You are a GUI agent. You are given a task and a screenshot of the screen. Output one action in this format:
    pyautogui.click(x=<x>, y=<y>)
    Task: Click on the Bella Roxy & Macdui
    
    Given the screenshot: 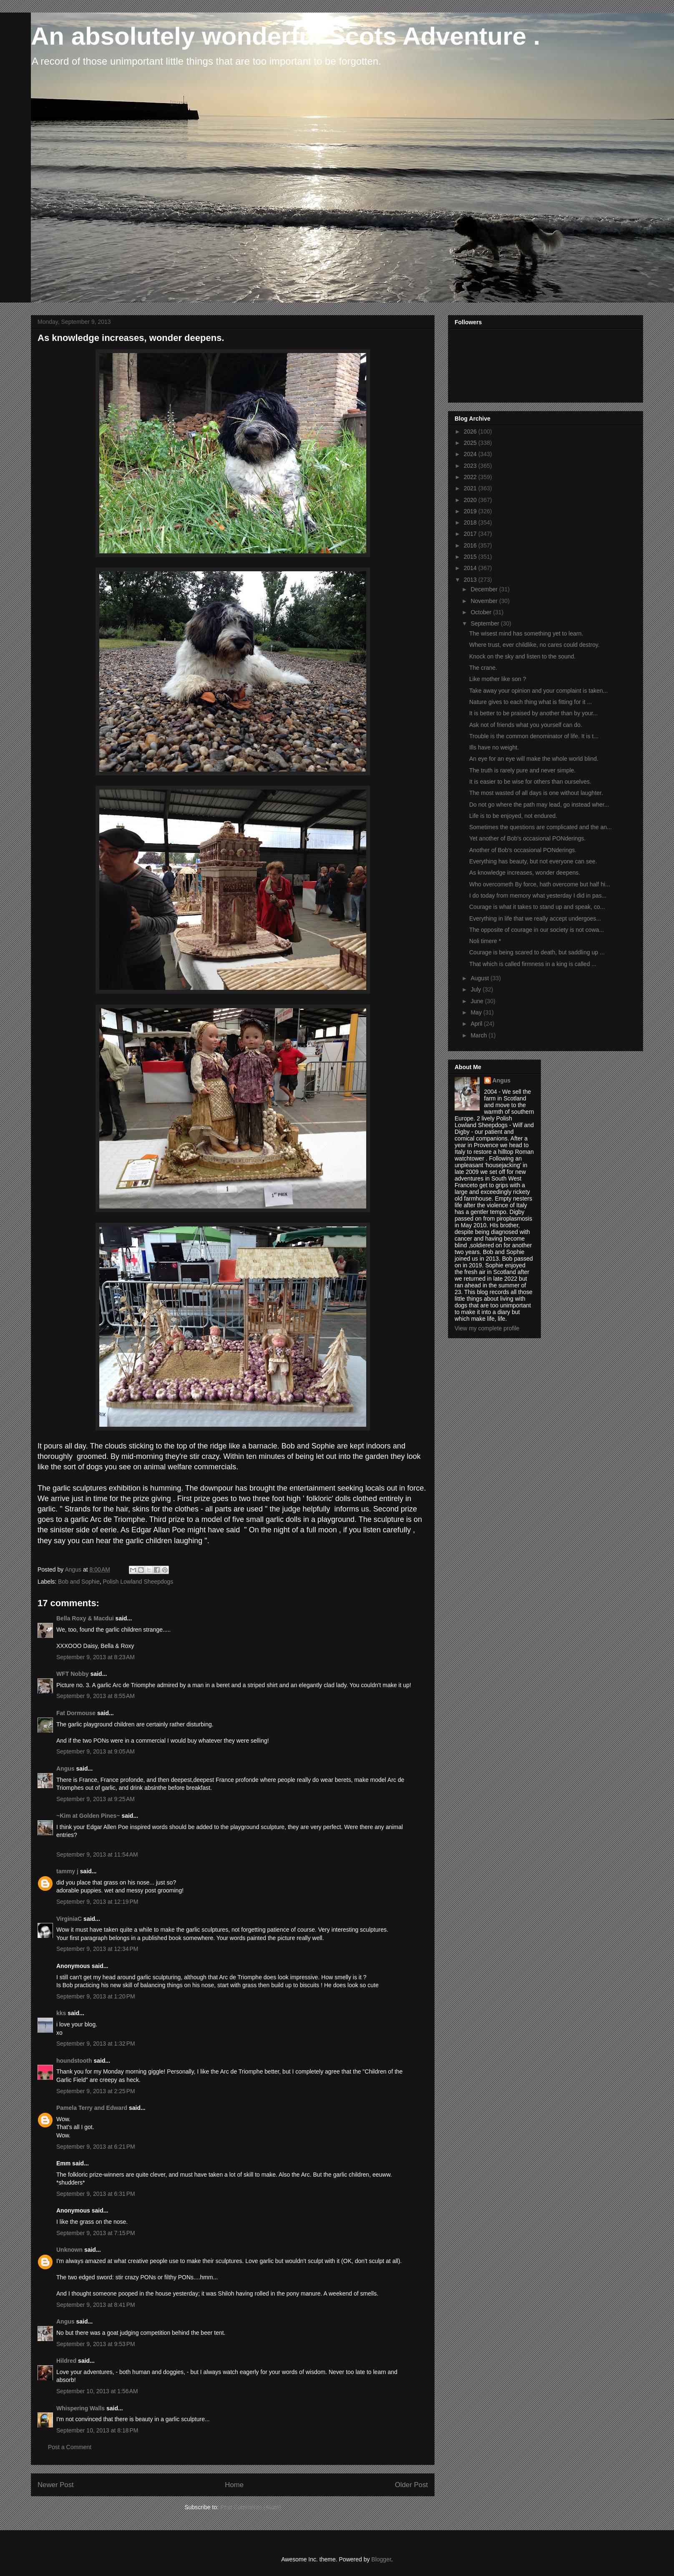 What is the action you would take?
    pyautogui.click(x=85, y=1618)
    